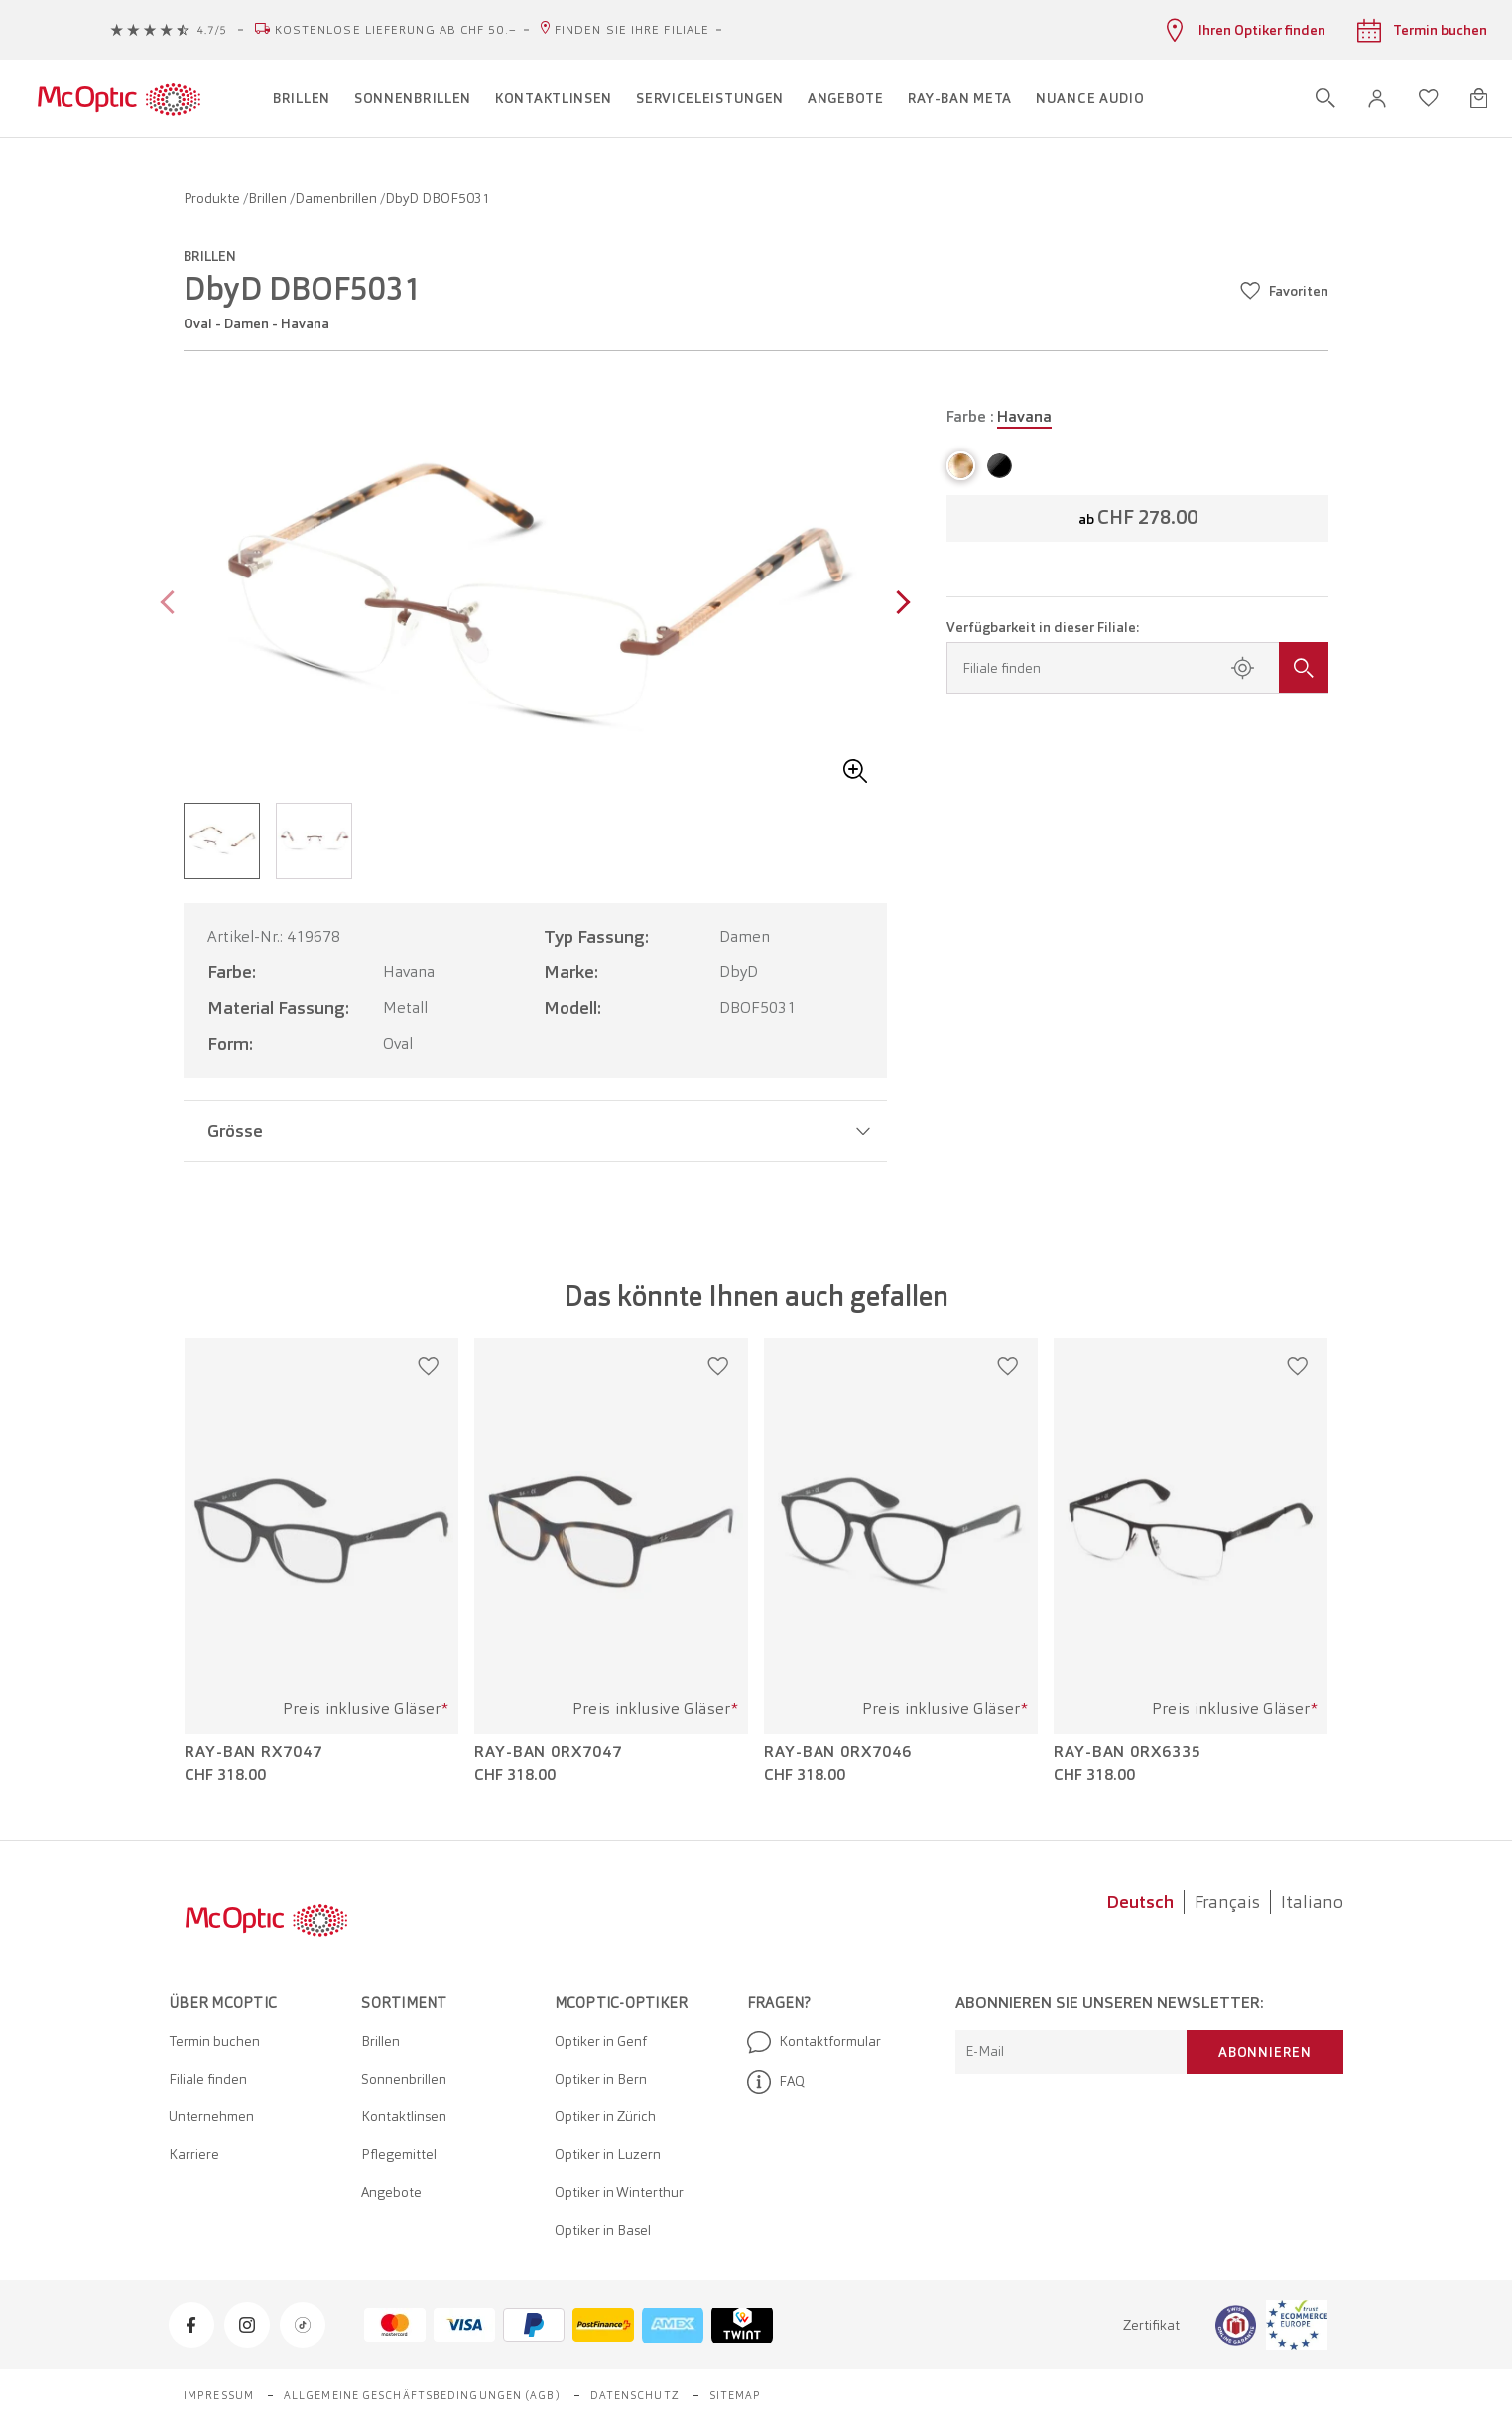  I want to click on Kontaktlinsen, so click(403, 2116).